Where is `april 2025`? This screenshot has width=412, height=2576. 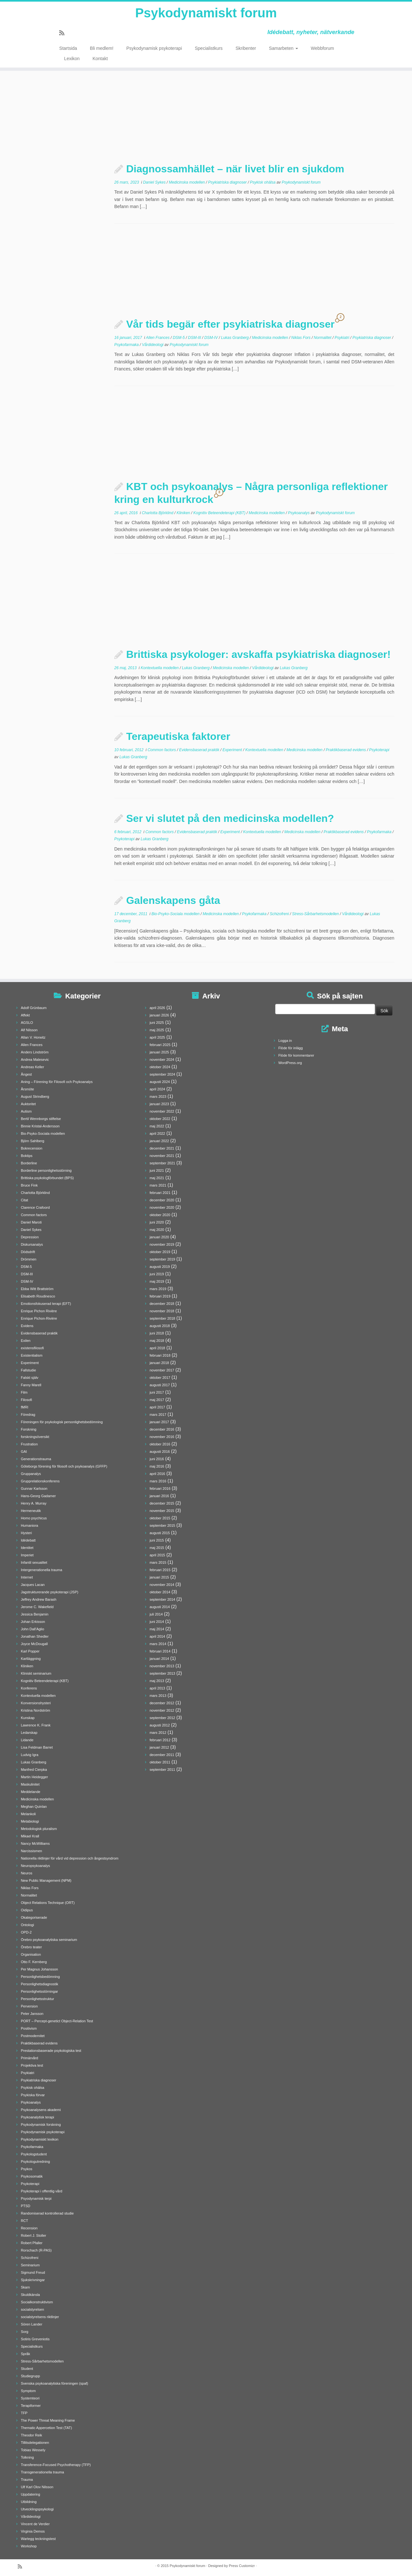 april 2025 is located at coordinates (157, 1037).